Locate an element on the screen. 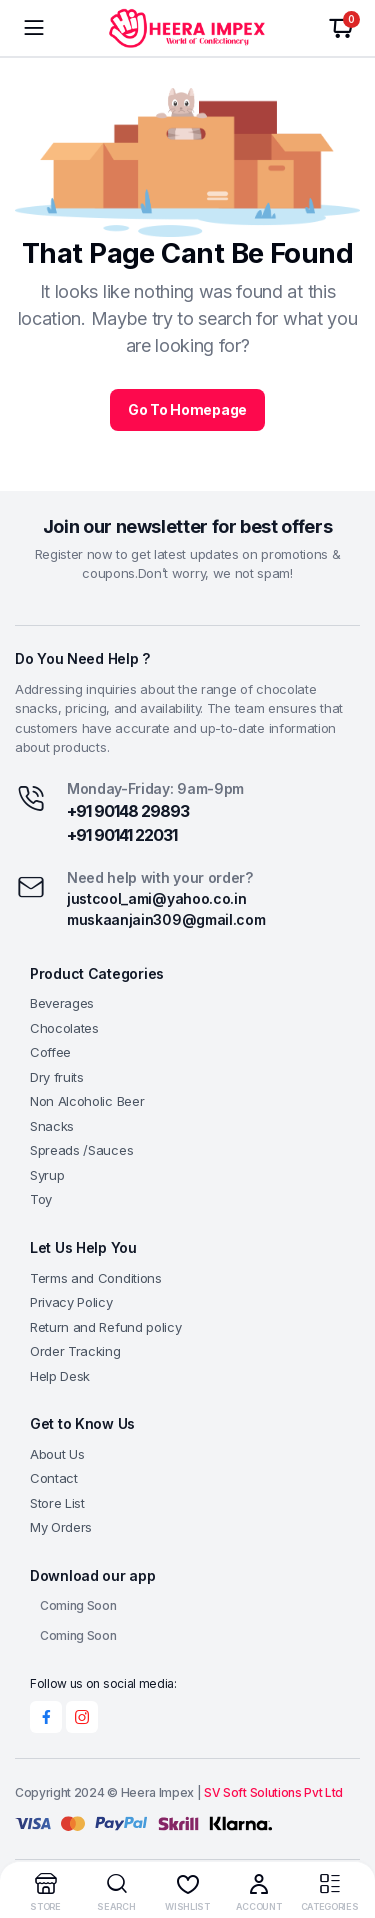 The width and height of the screenshot is (375, 1918). Beverages is located at coordinates (62, 1003).